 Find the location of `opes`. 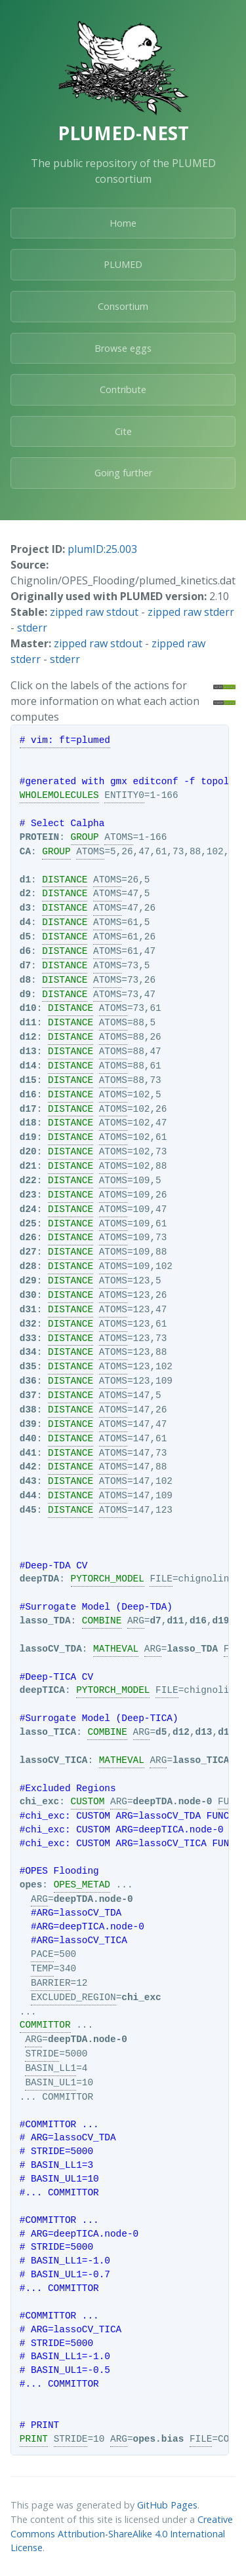

opes is located at coordinates (31, 1885).